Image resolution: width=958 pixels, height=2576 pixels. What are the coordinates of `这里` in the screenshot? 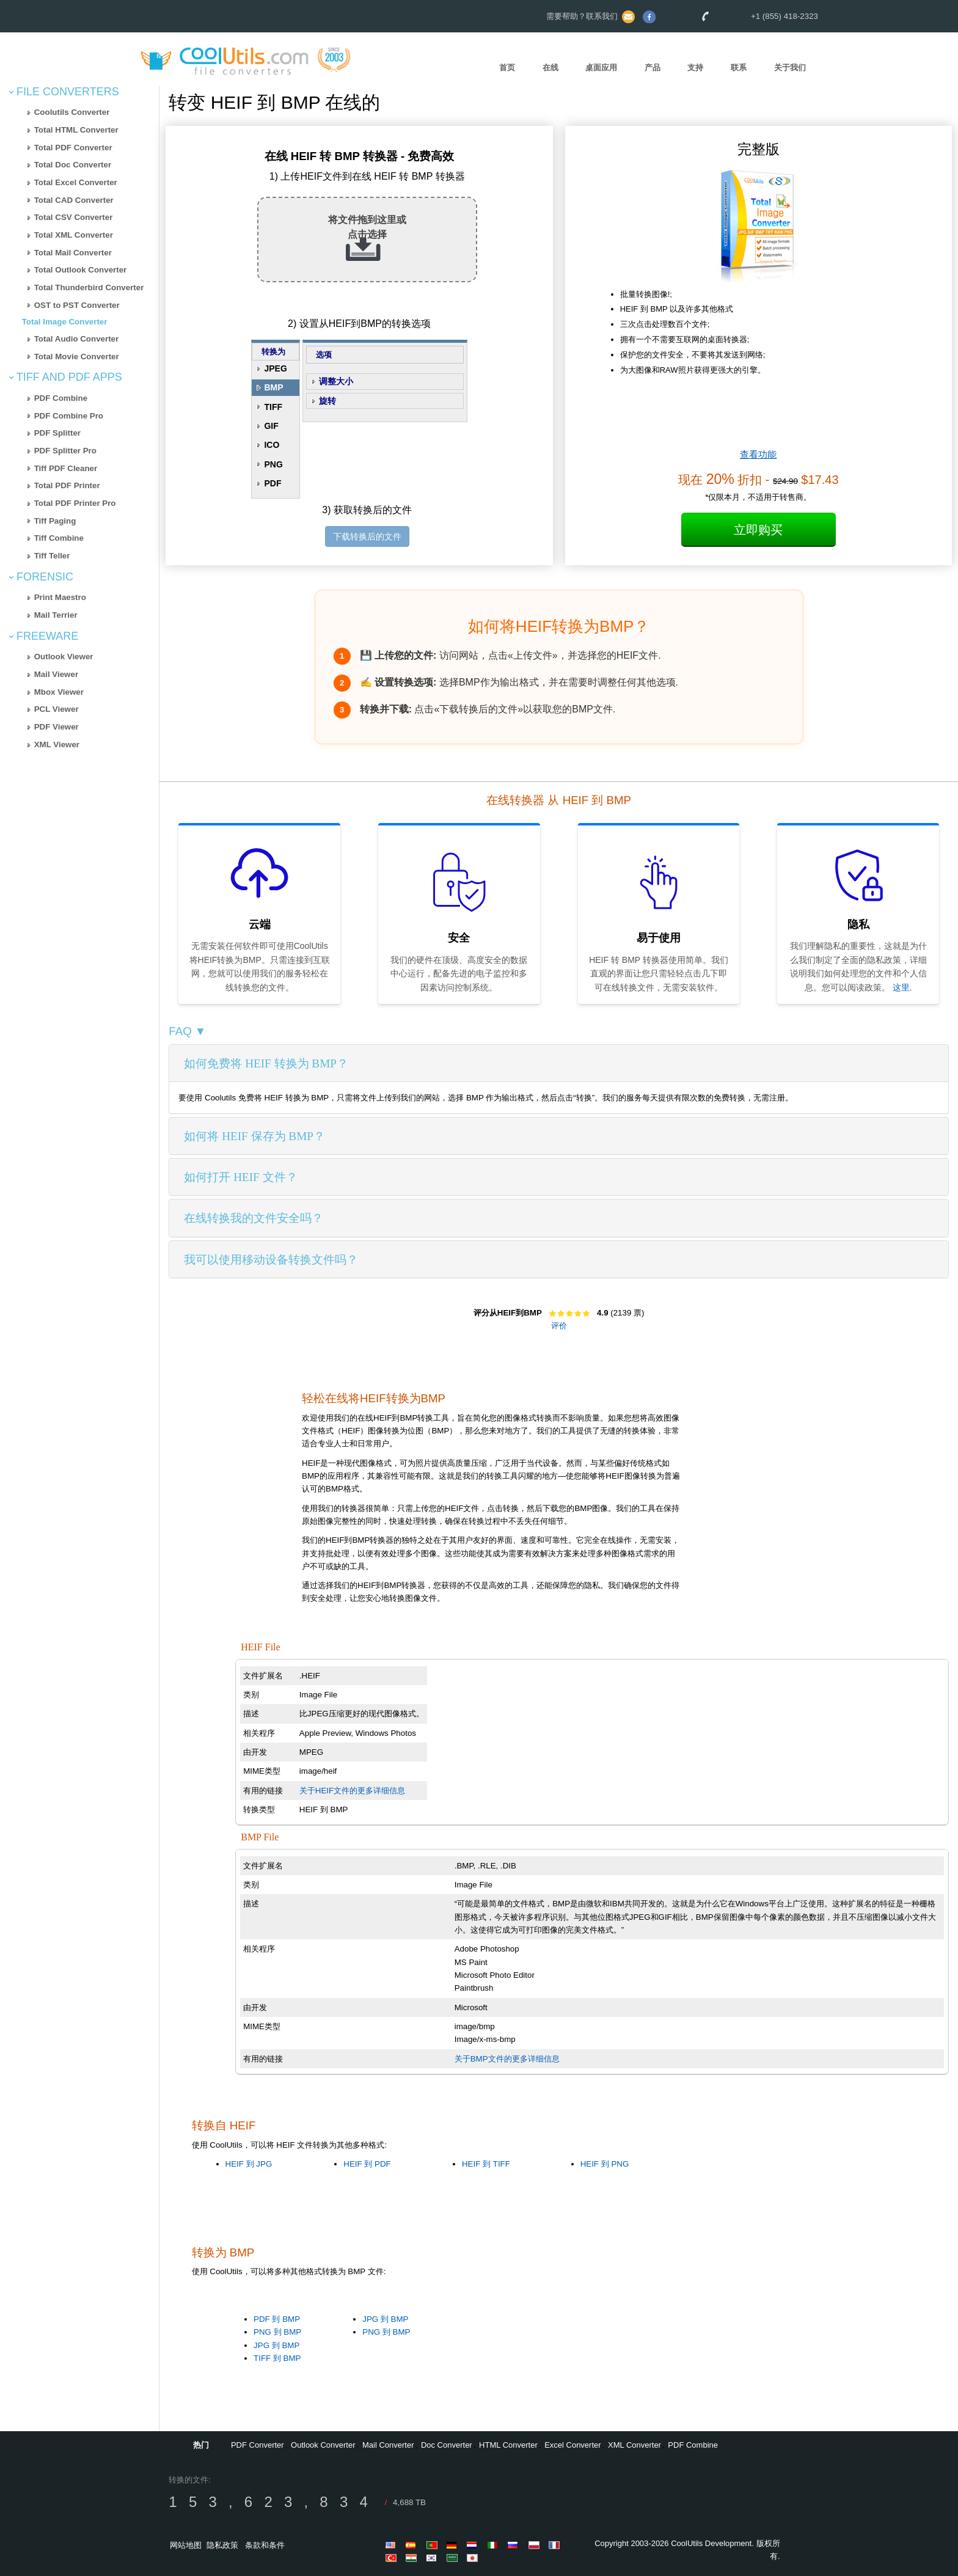 It's located at (901, 987).